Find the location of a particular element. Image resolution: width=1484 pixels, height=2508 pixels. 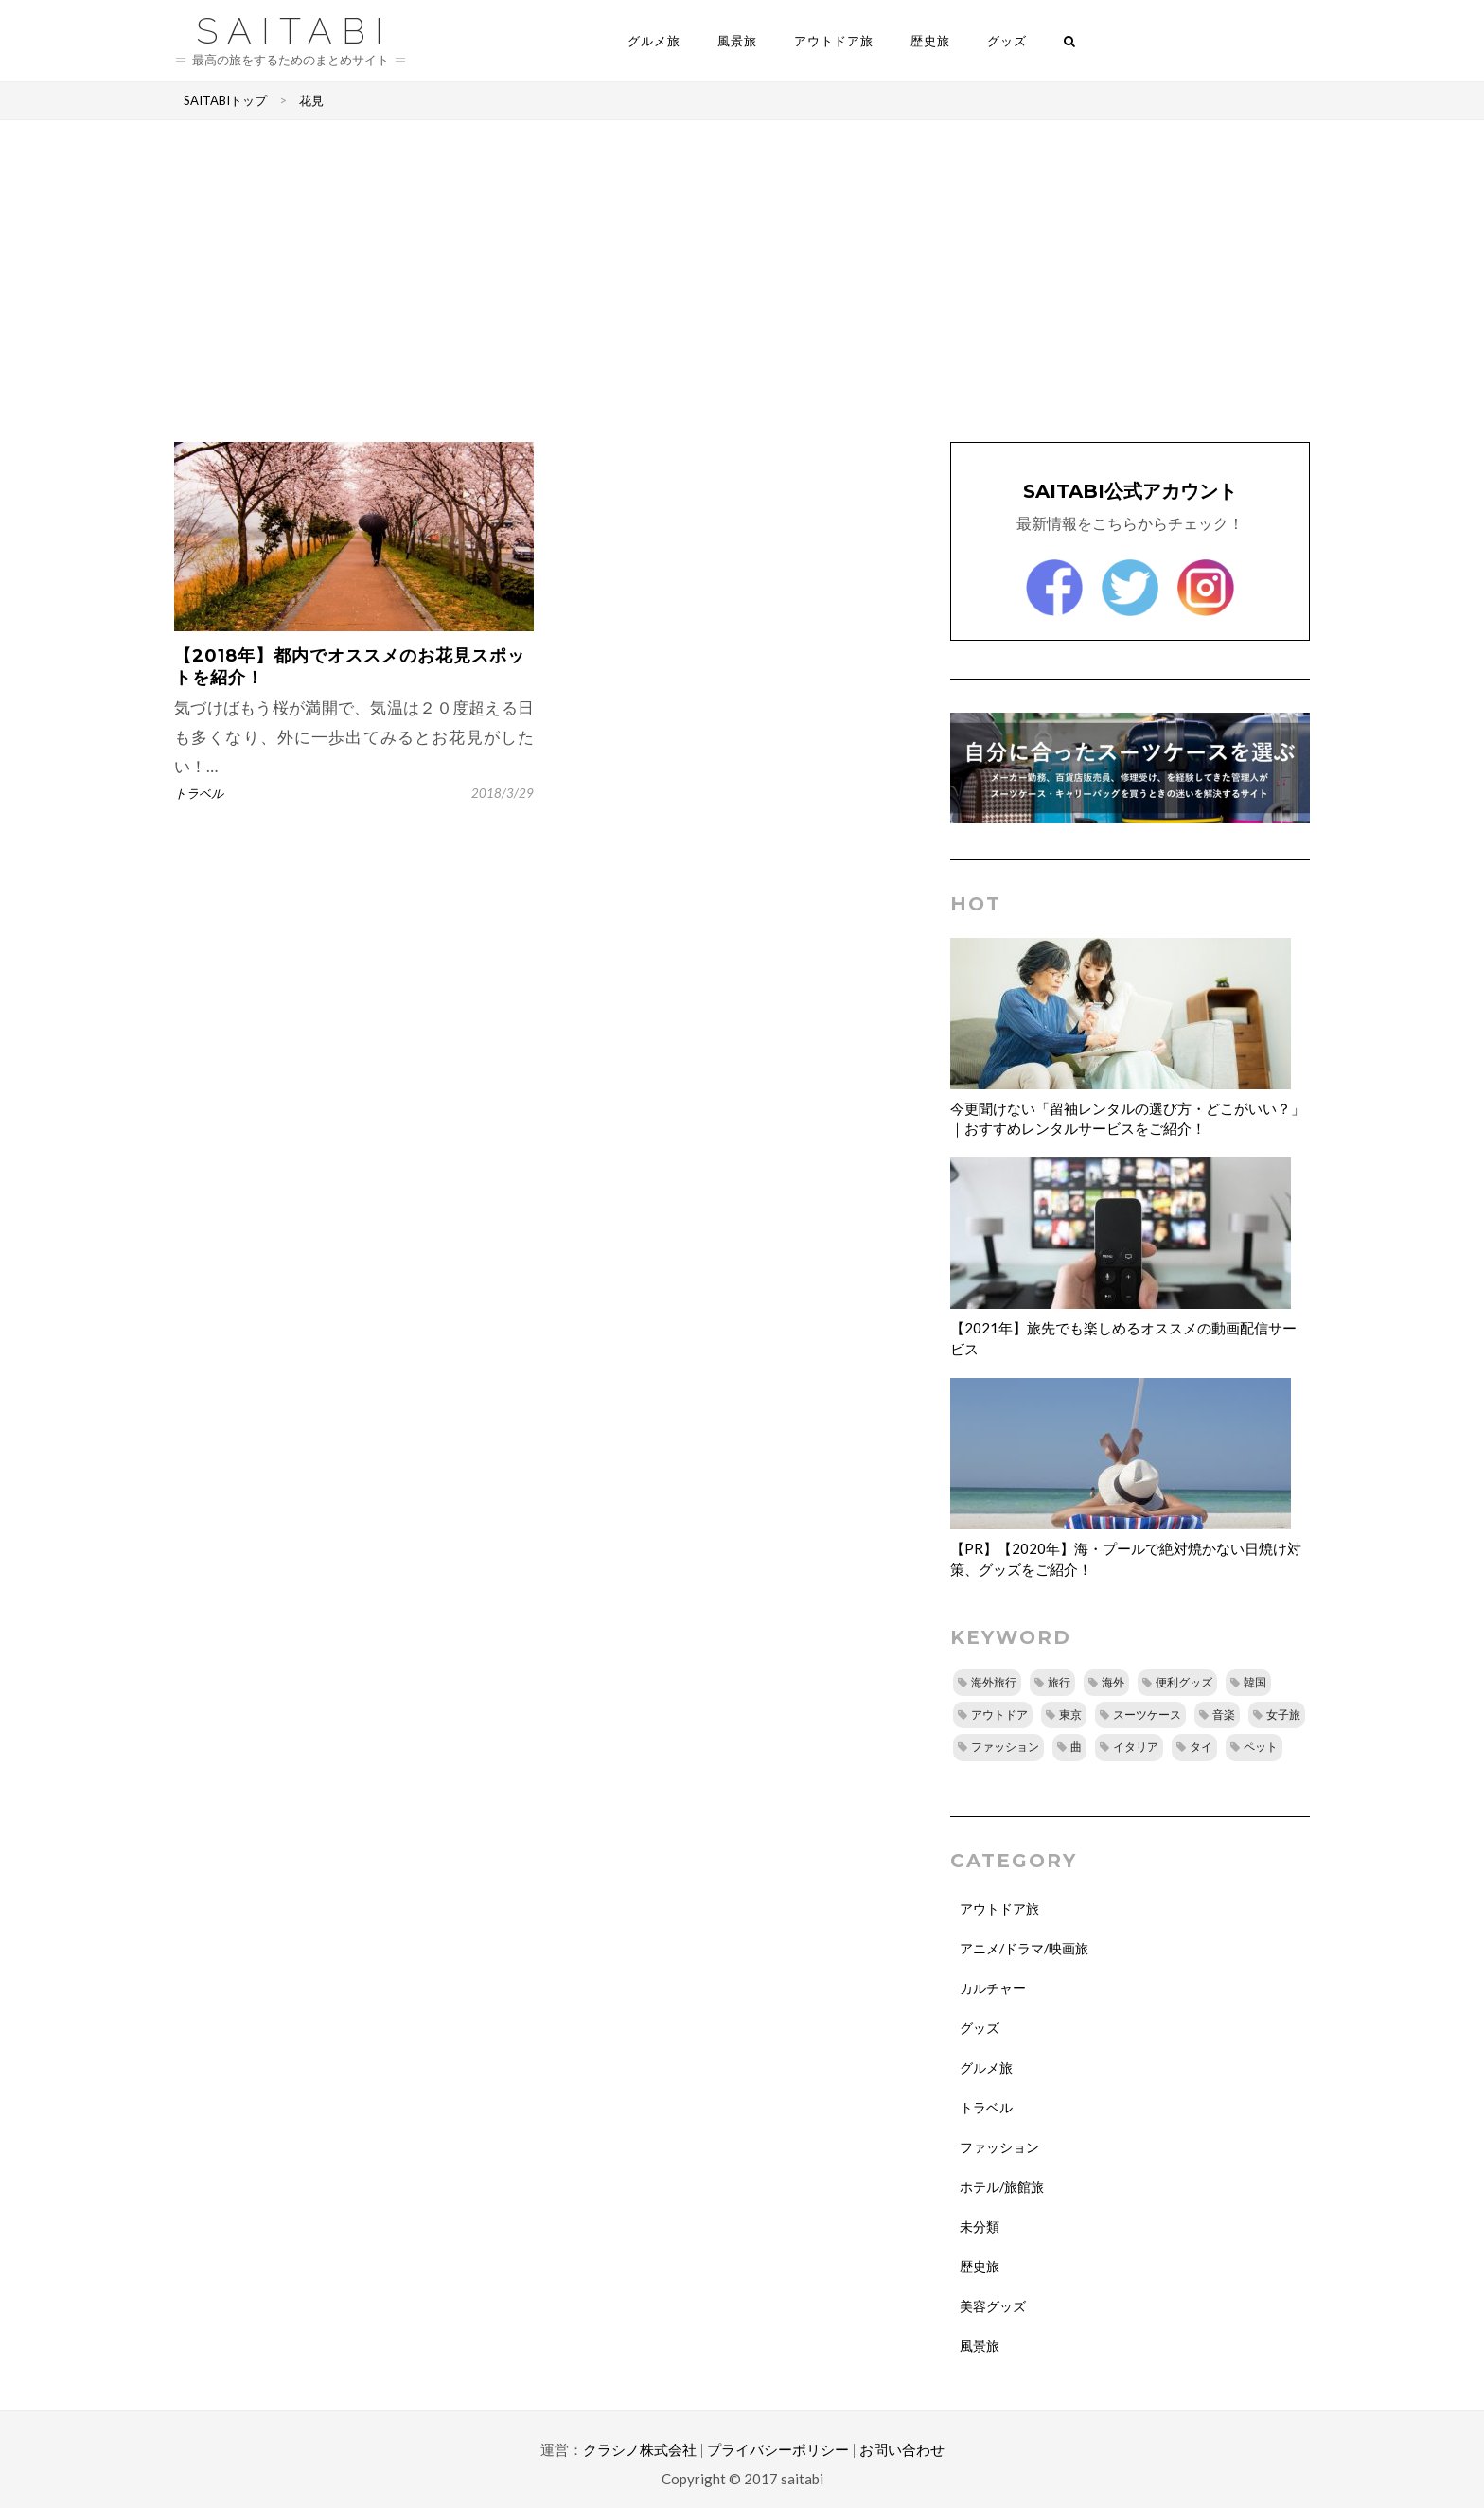

曲 [曲 (8個の項目)] is located at coordinates (1076, 1747).